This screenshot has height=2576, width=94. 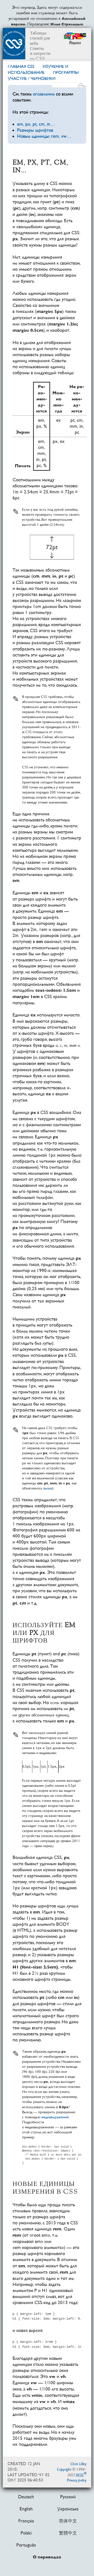 What do you see at coordinates (38, 69) in the screenshot?
I see `Изучение и использование` at bounding box center [38, 69].